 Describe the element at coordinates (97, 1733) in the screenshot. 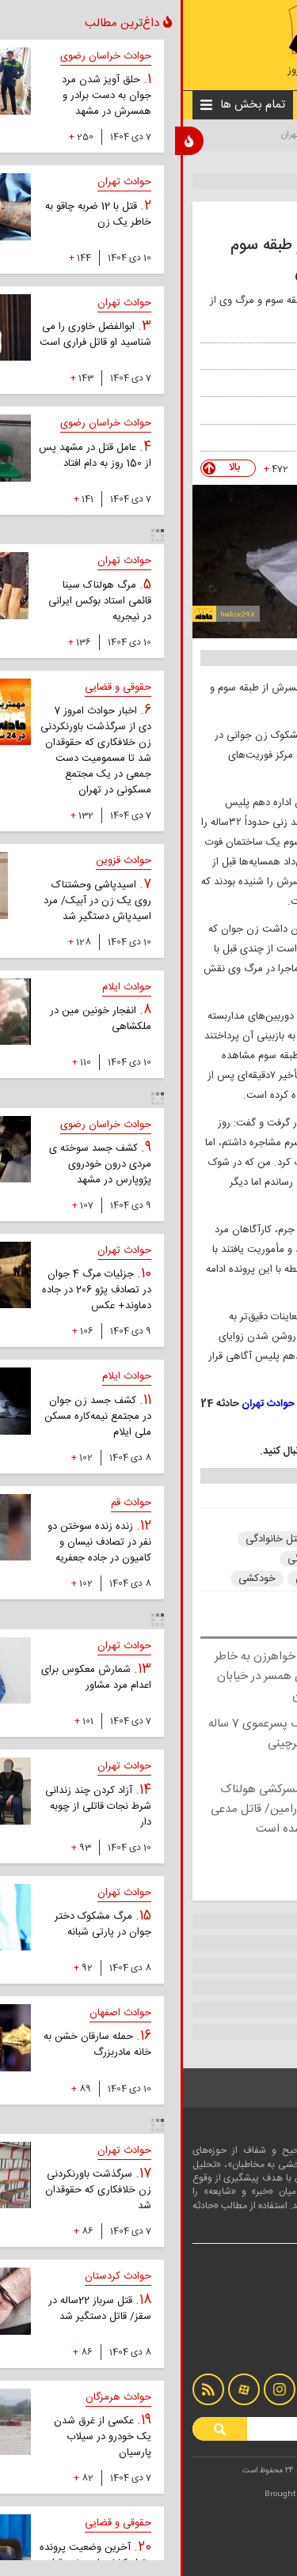

I see `قتل هولناک پسرعموی 7 ساله به خاطر خبرچینی` at that location.